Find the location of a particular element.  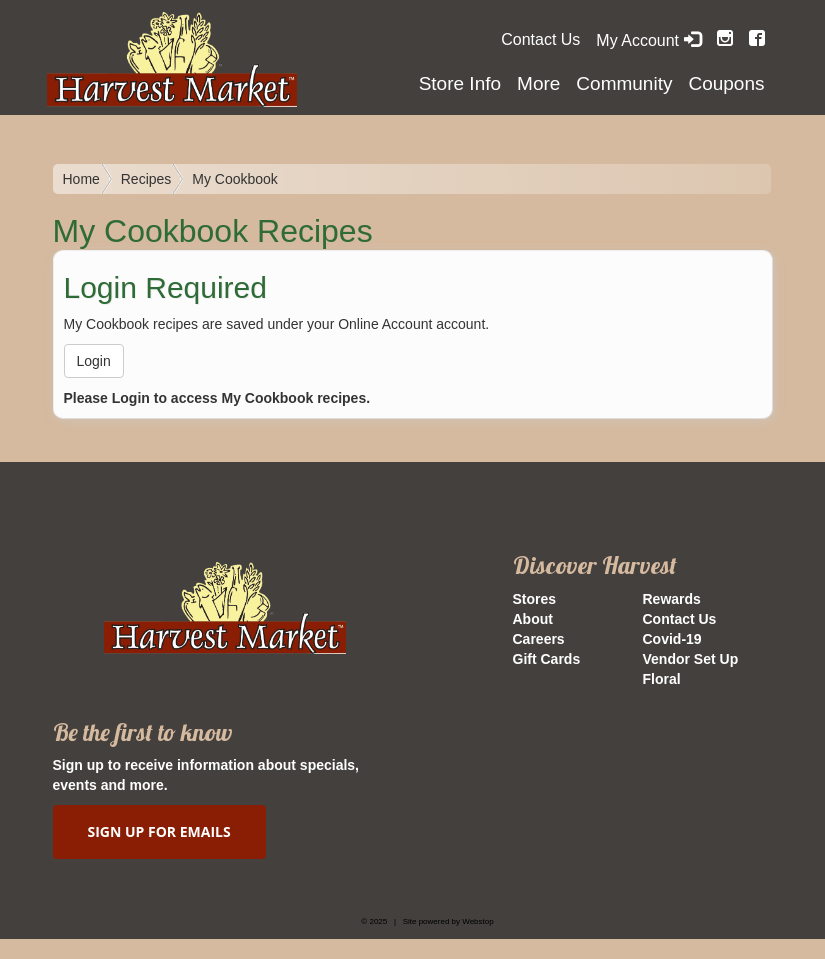

Coupons is located at coordinates (726, 83).